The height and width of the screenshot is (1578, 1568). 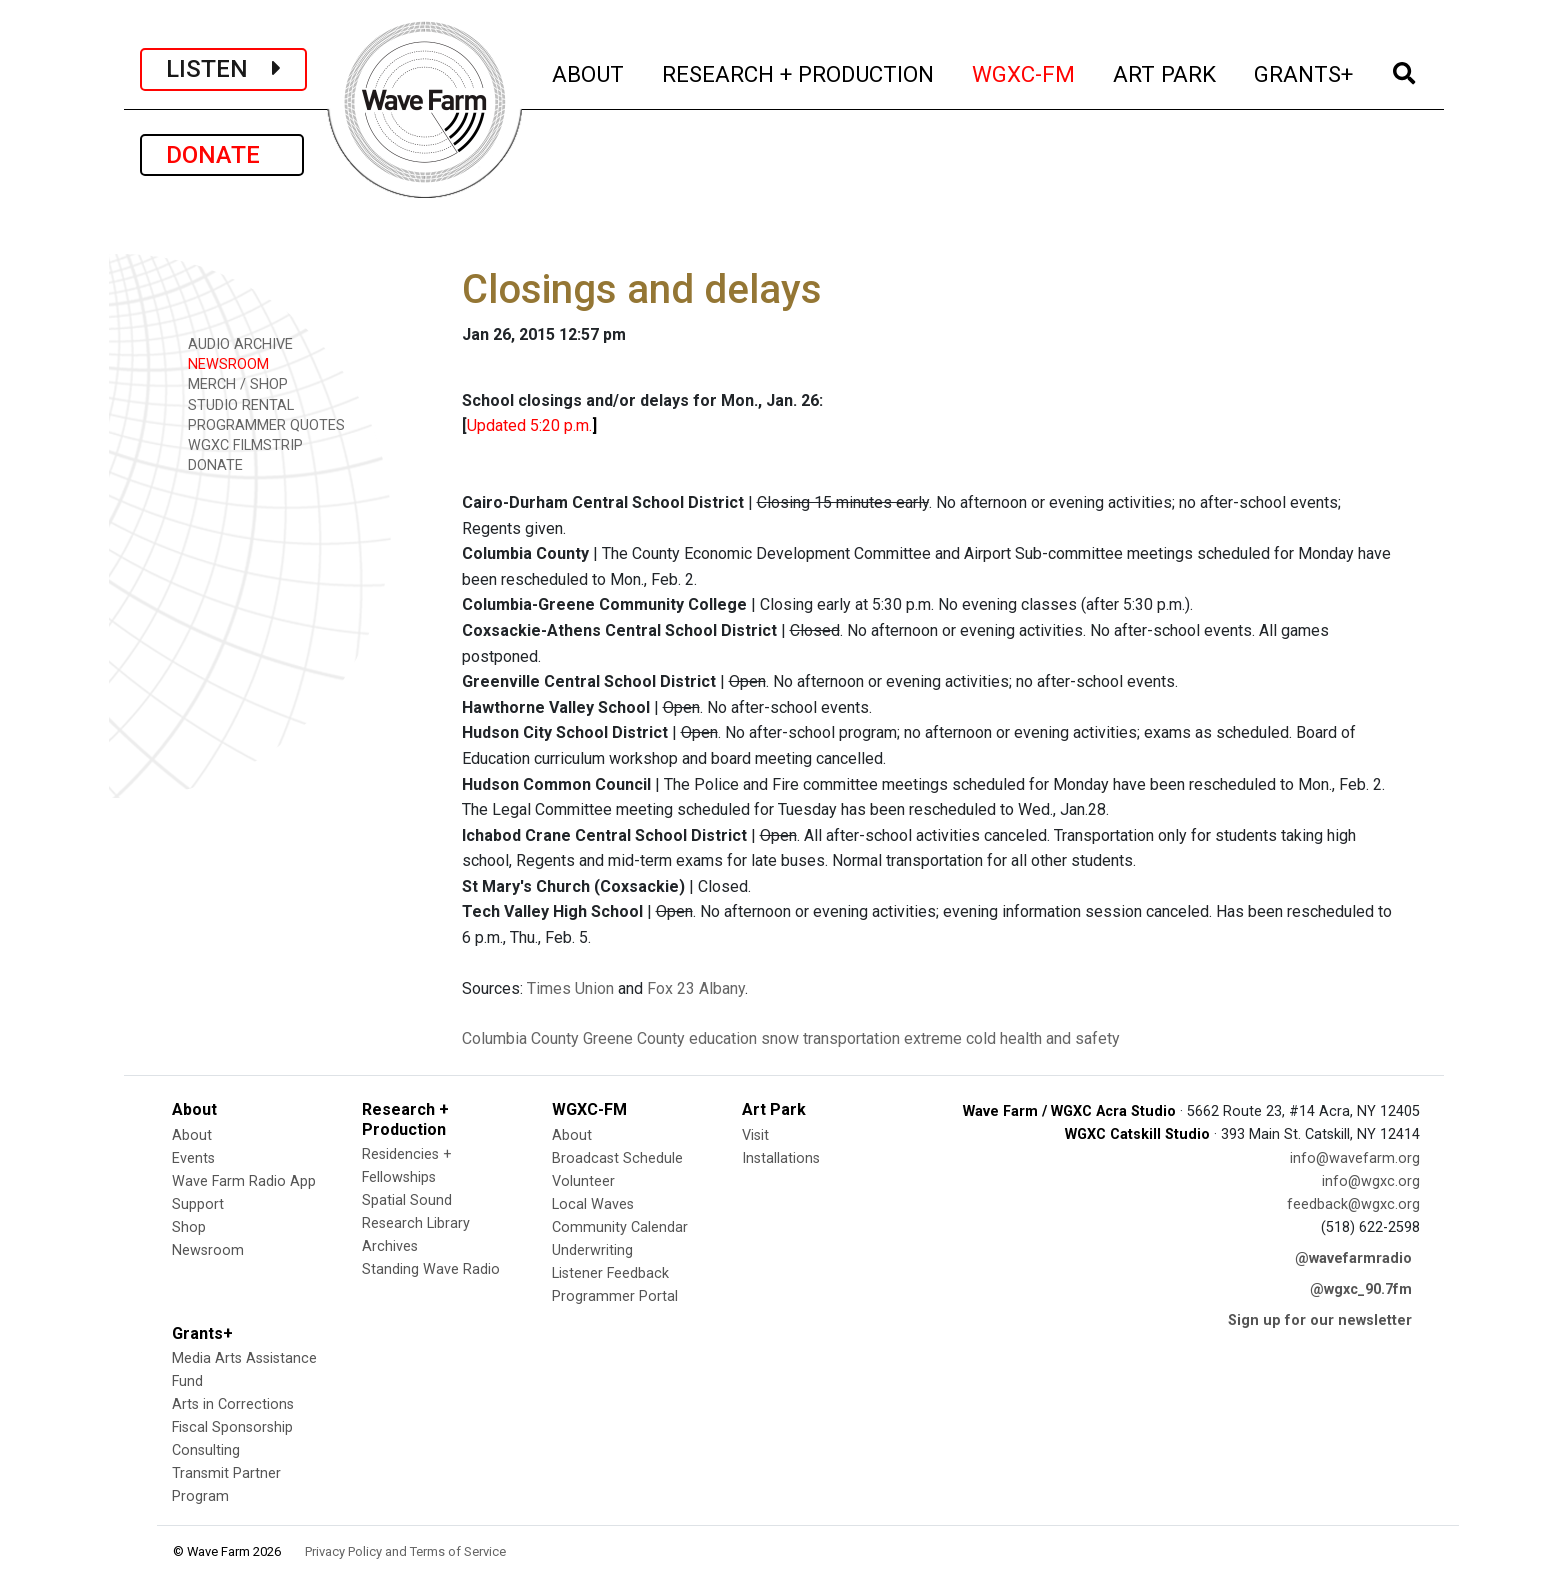 I want to click on info@wavefarm.org, so click(x=1355, y=1158).